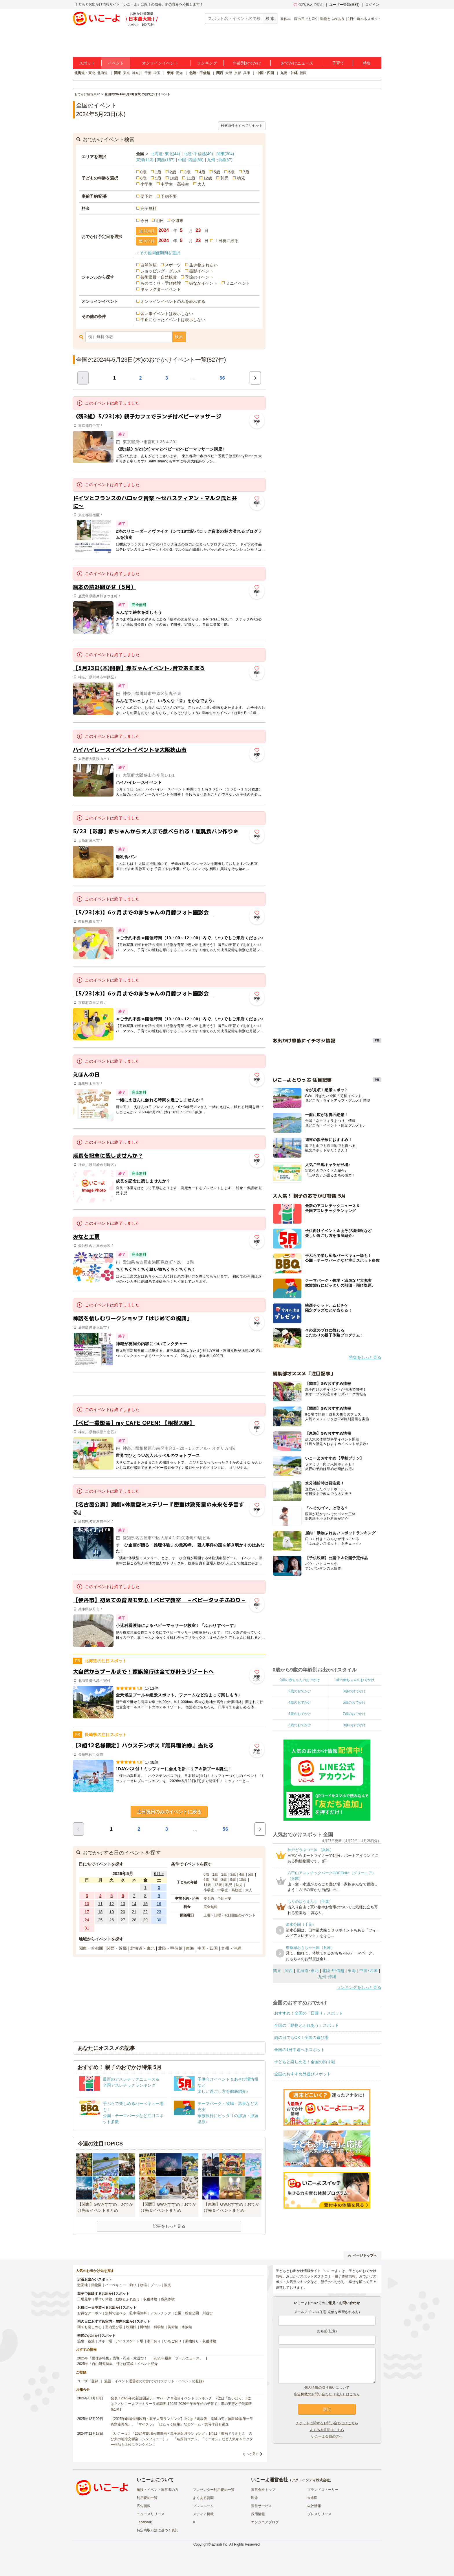 The image size is (454, 2576). What do you see at coordinates (201, 184) in the screenshot?
I see `大人` at bounding box center [201, 184].